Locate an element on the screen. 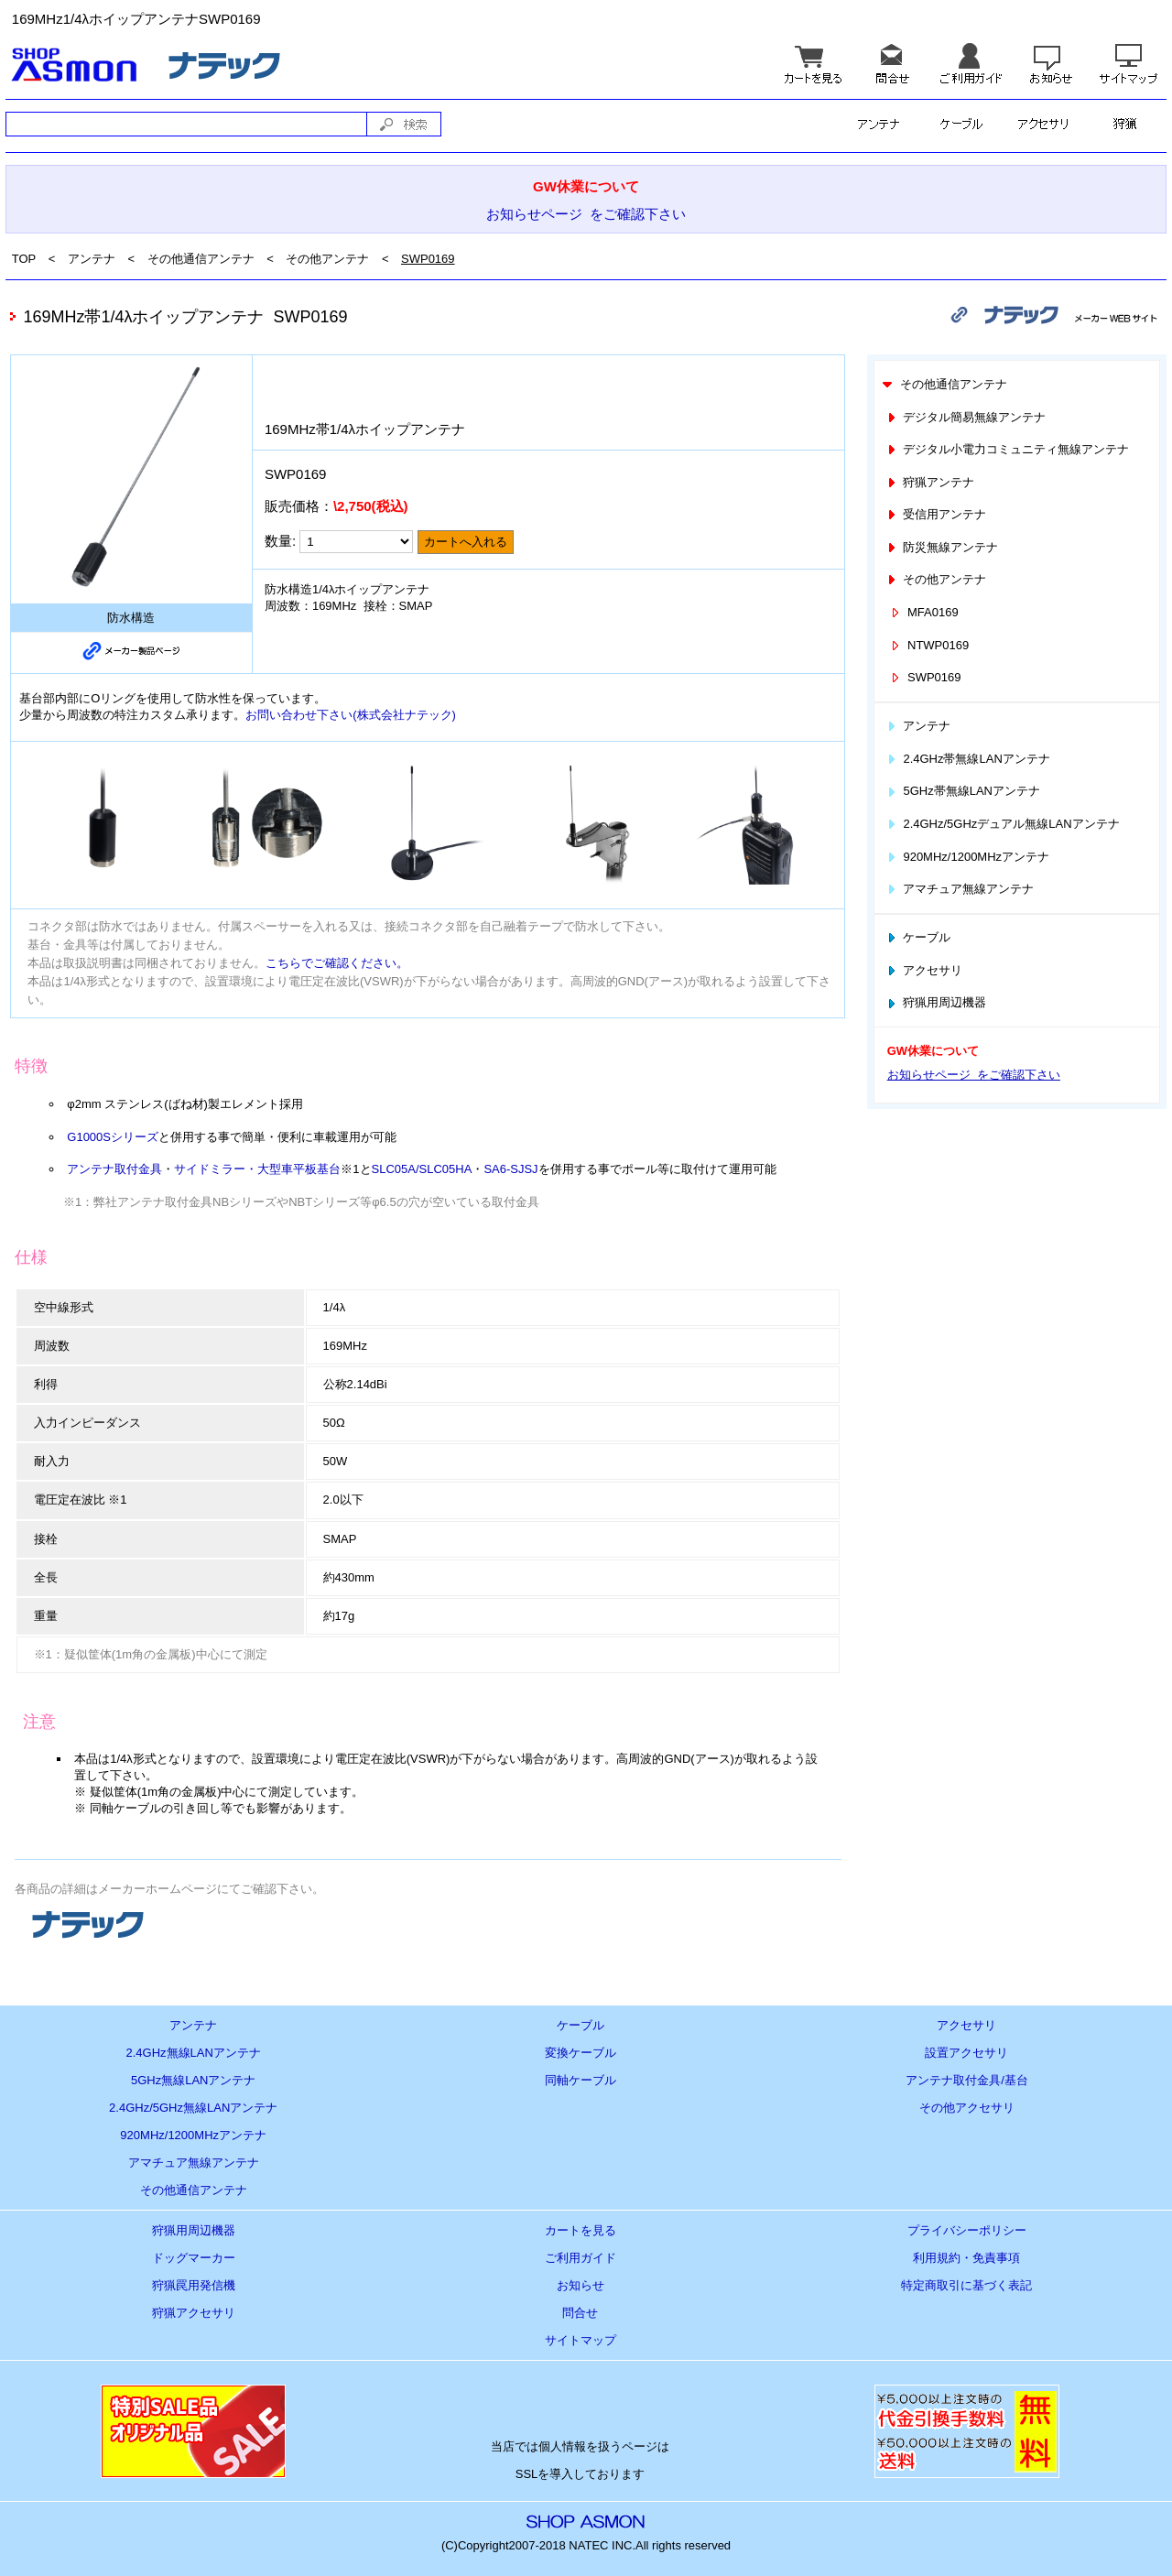 The width and height of the screenshot is (1172, 2576). プライバシーポリシー is located at coordinates (966, 2230).